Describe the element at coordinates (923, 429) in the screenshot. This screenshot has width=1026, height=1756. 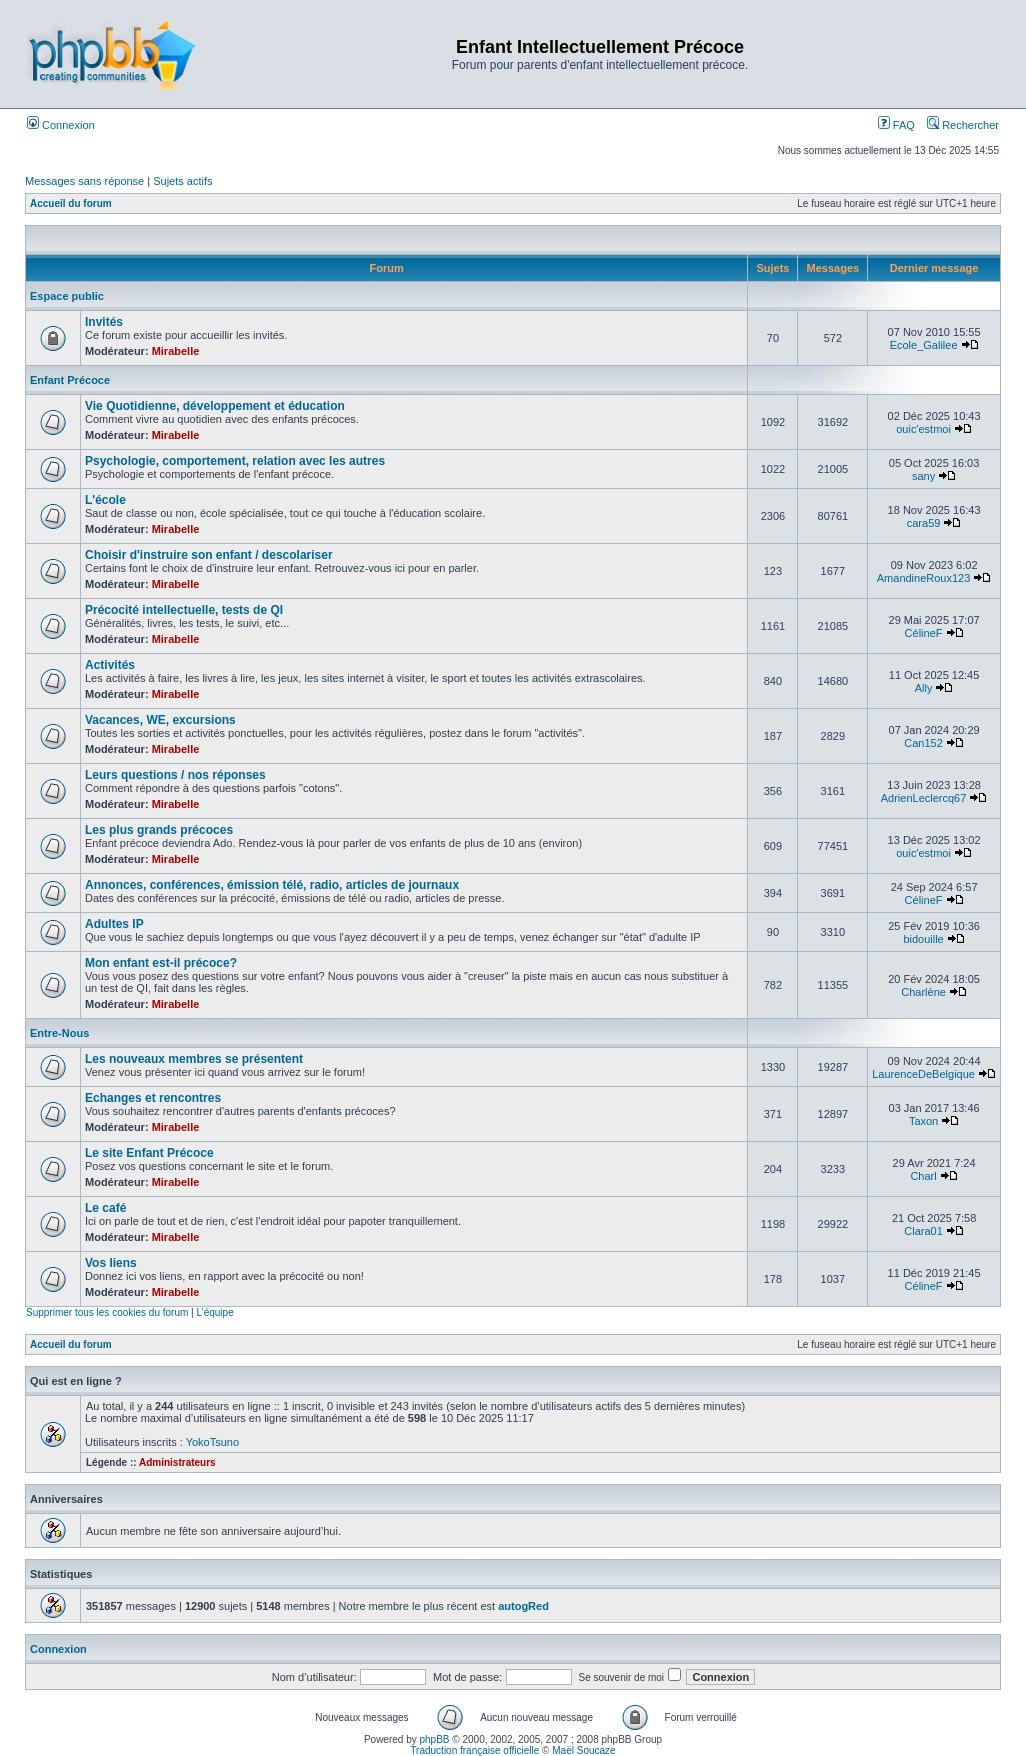
I see `ouic'estmoi` at that location.